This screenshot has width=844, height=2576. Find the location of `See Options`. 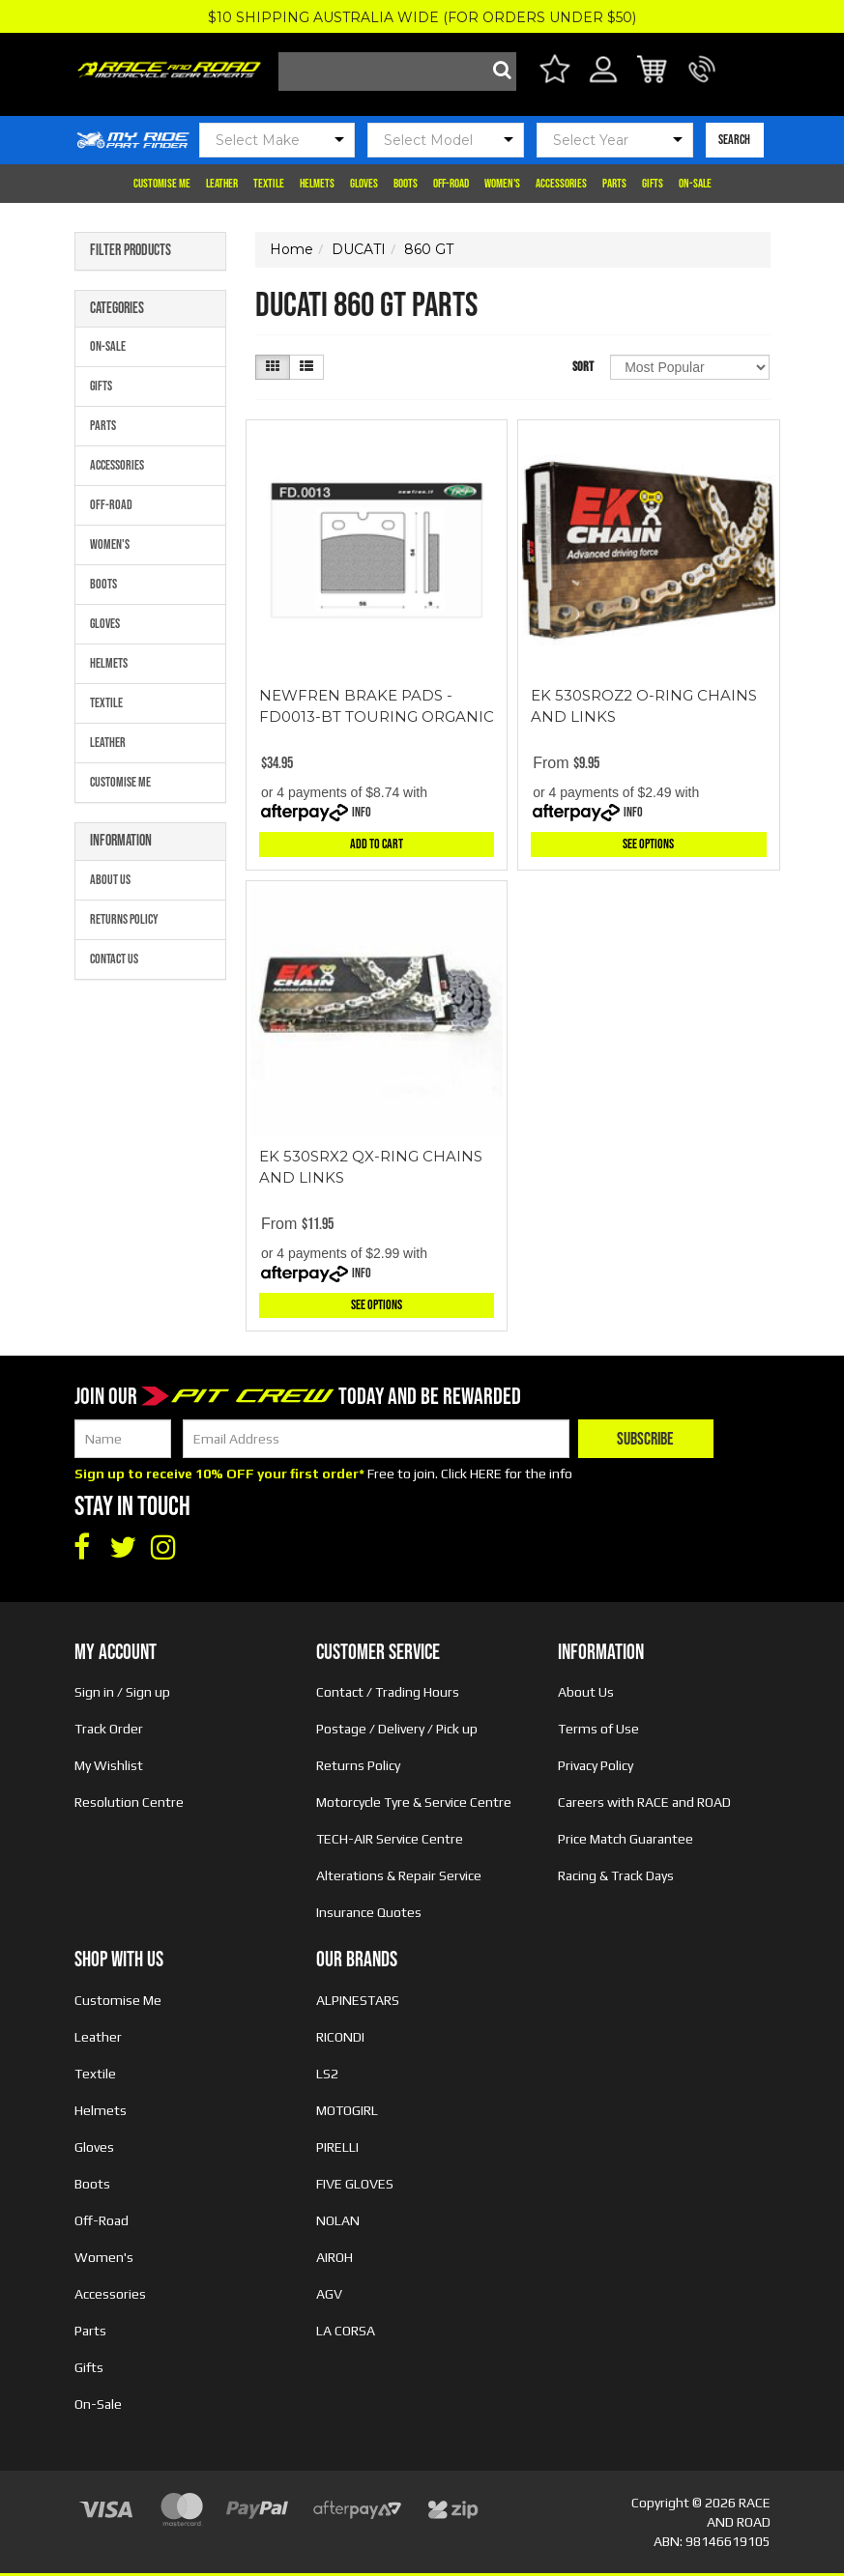

See Options is located at coordinates (648, 844).